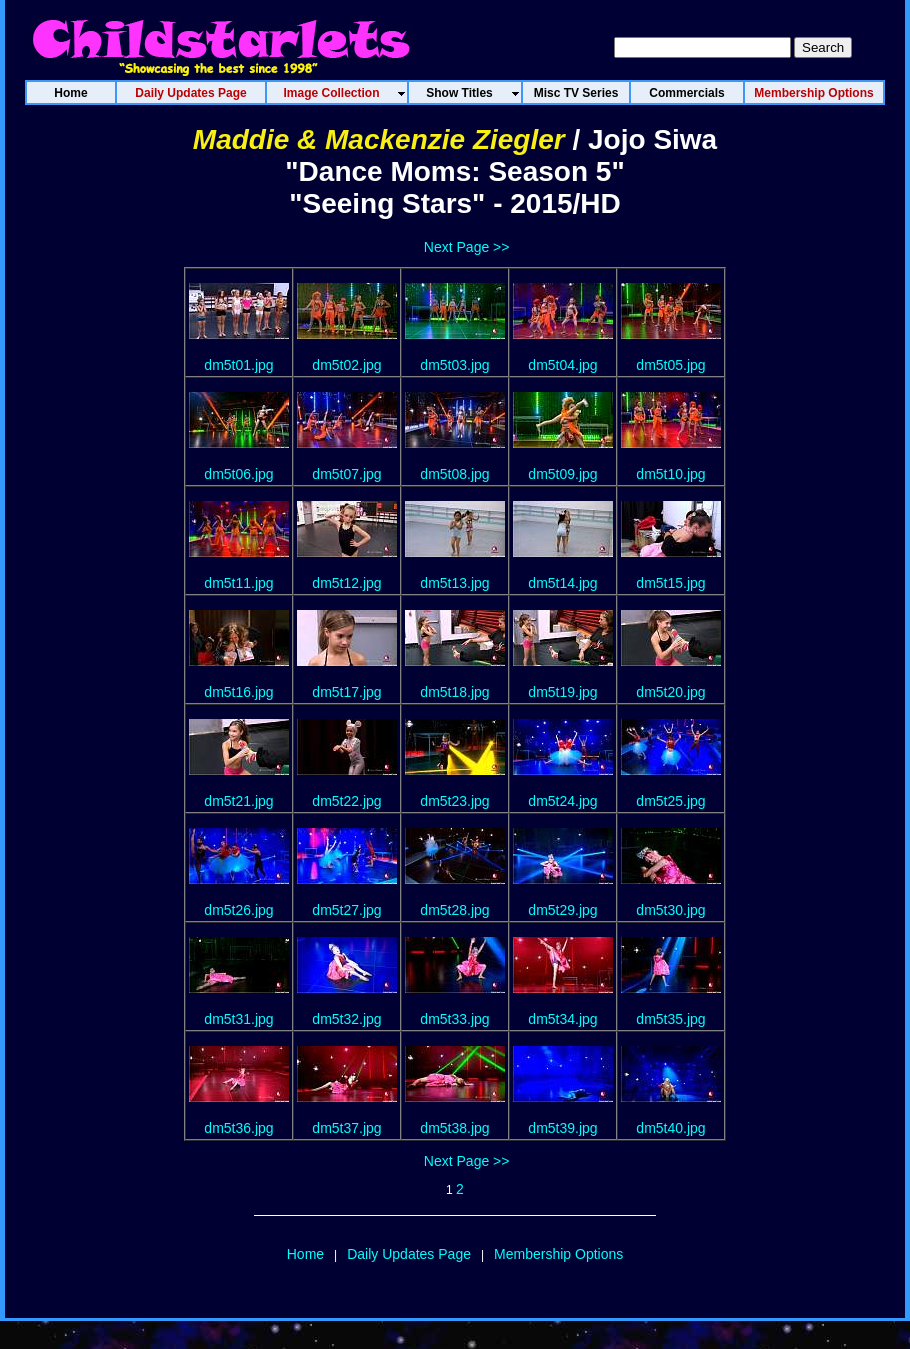 The image size is (910, 1349). What do you see at coordinates (670, 1019) in the screenshot?
I see `dm5t35.jpg` at bounding box center [670, 1019].